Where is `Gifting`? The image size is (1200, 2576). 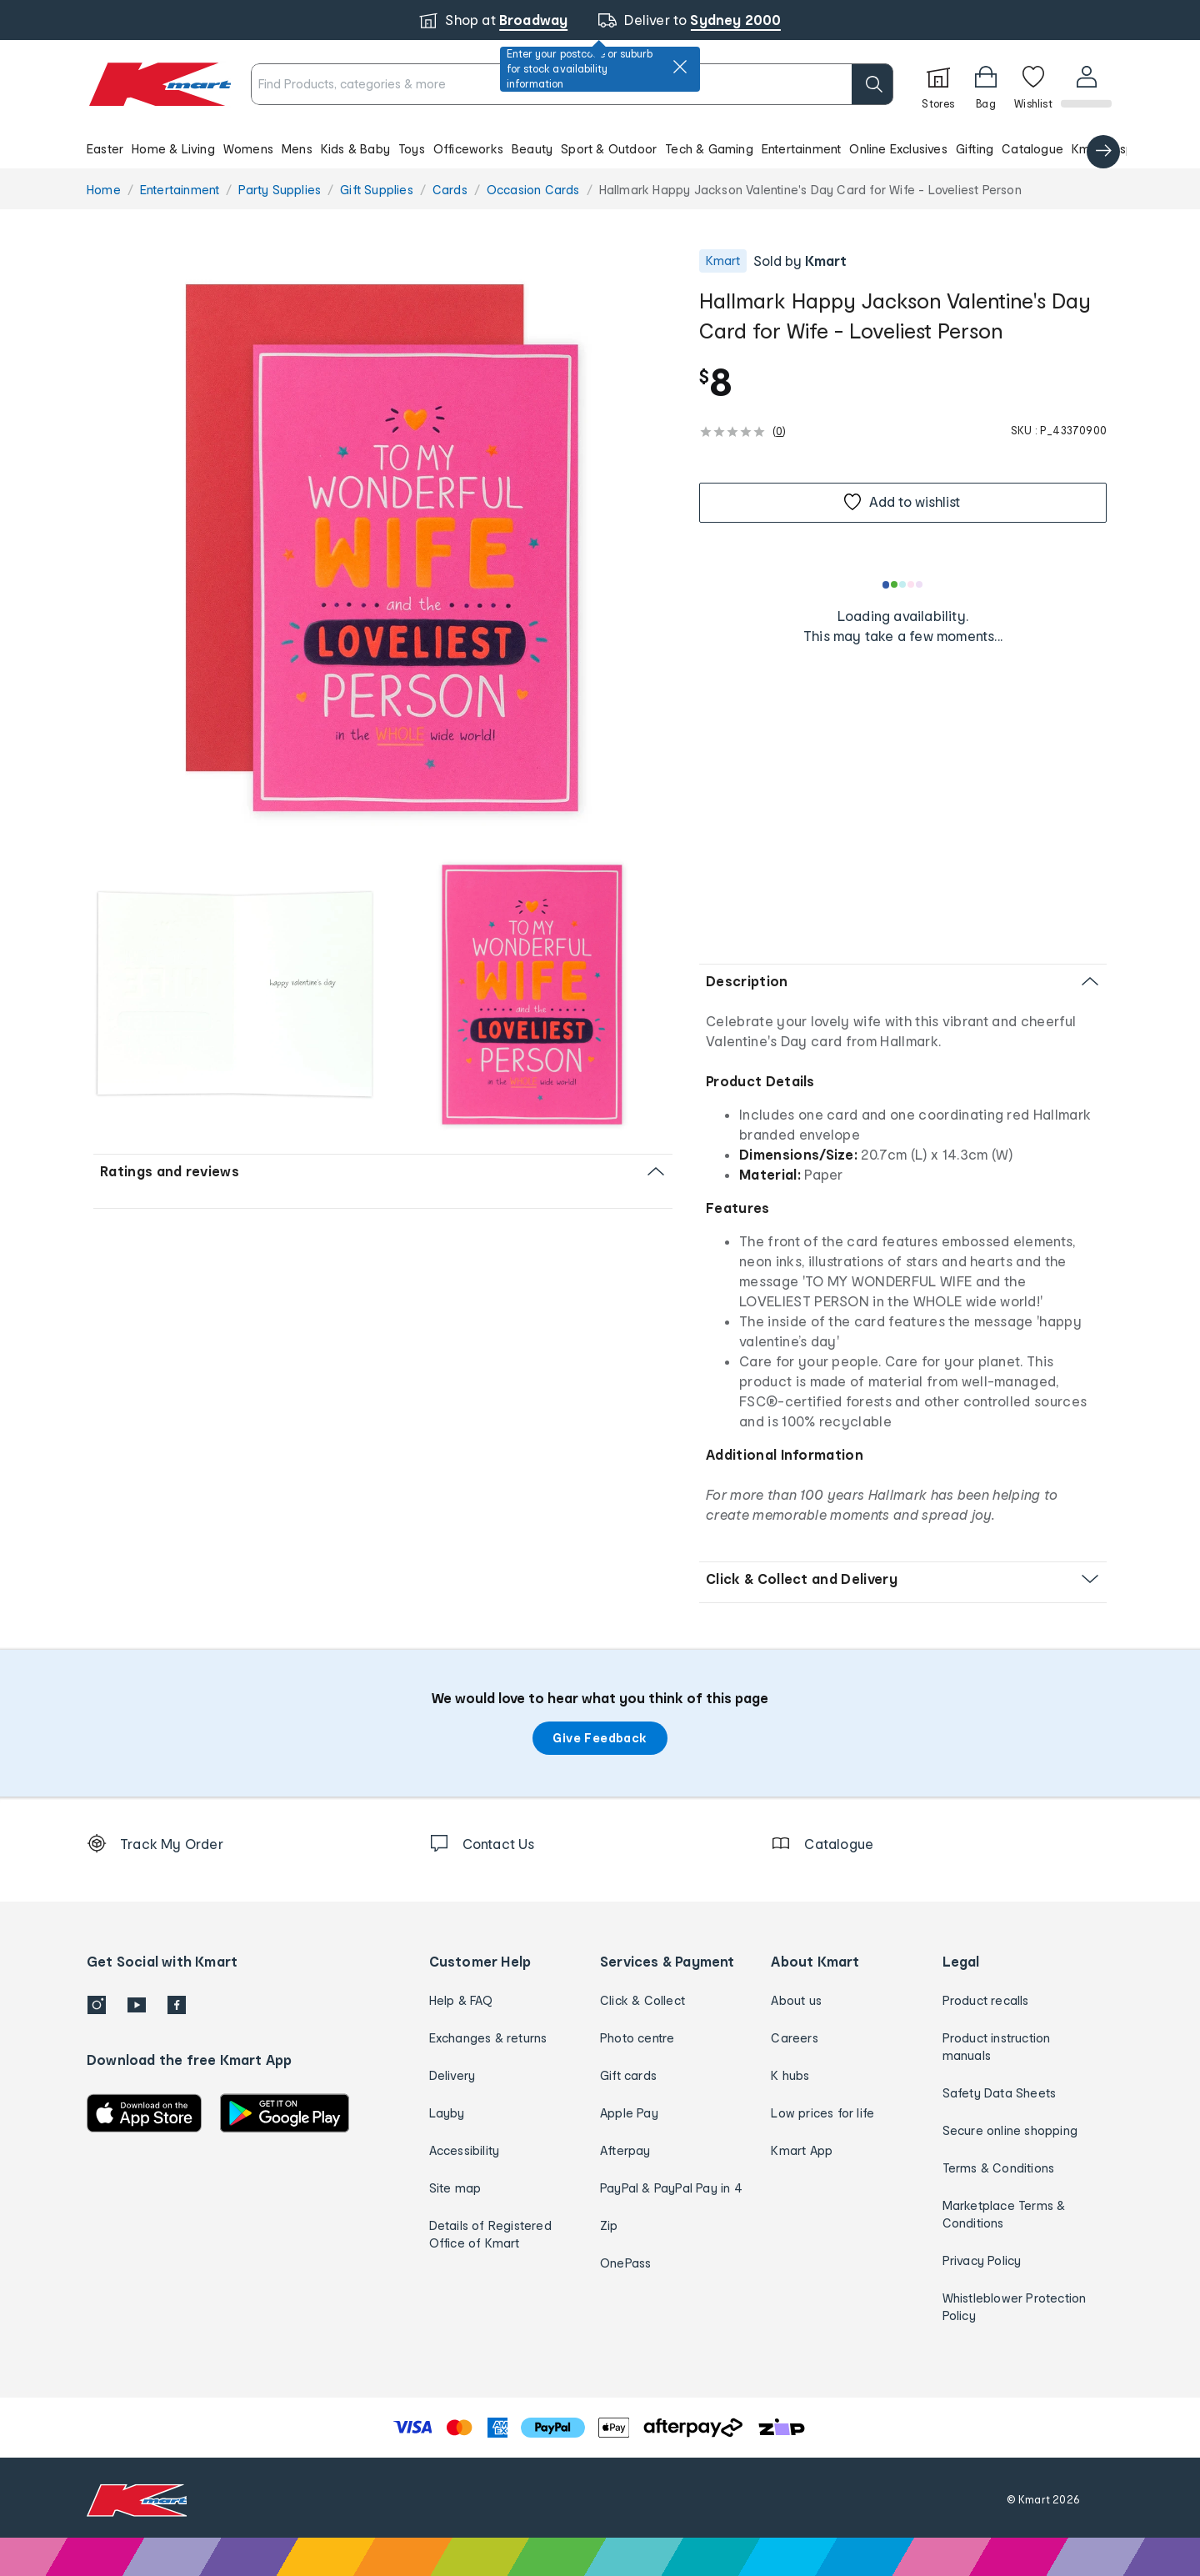 Gifting is located at coordinates (974, 149).